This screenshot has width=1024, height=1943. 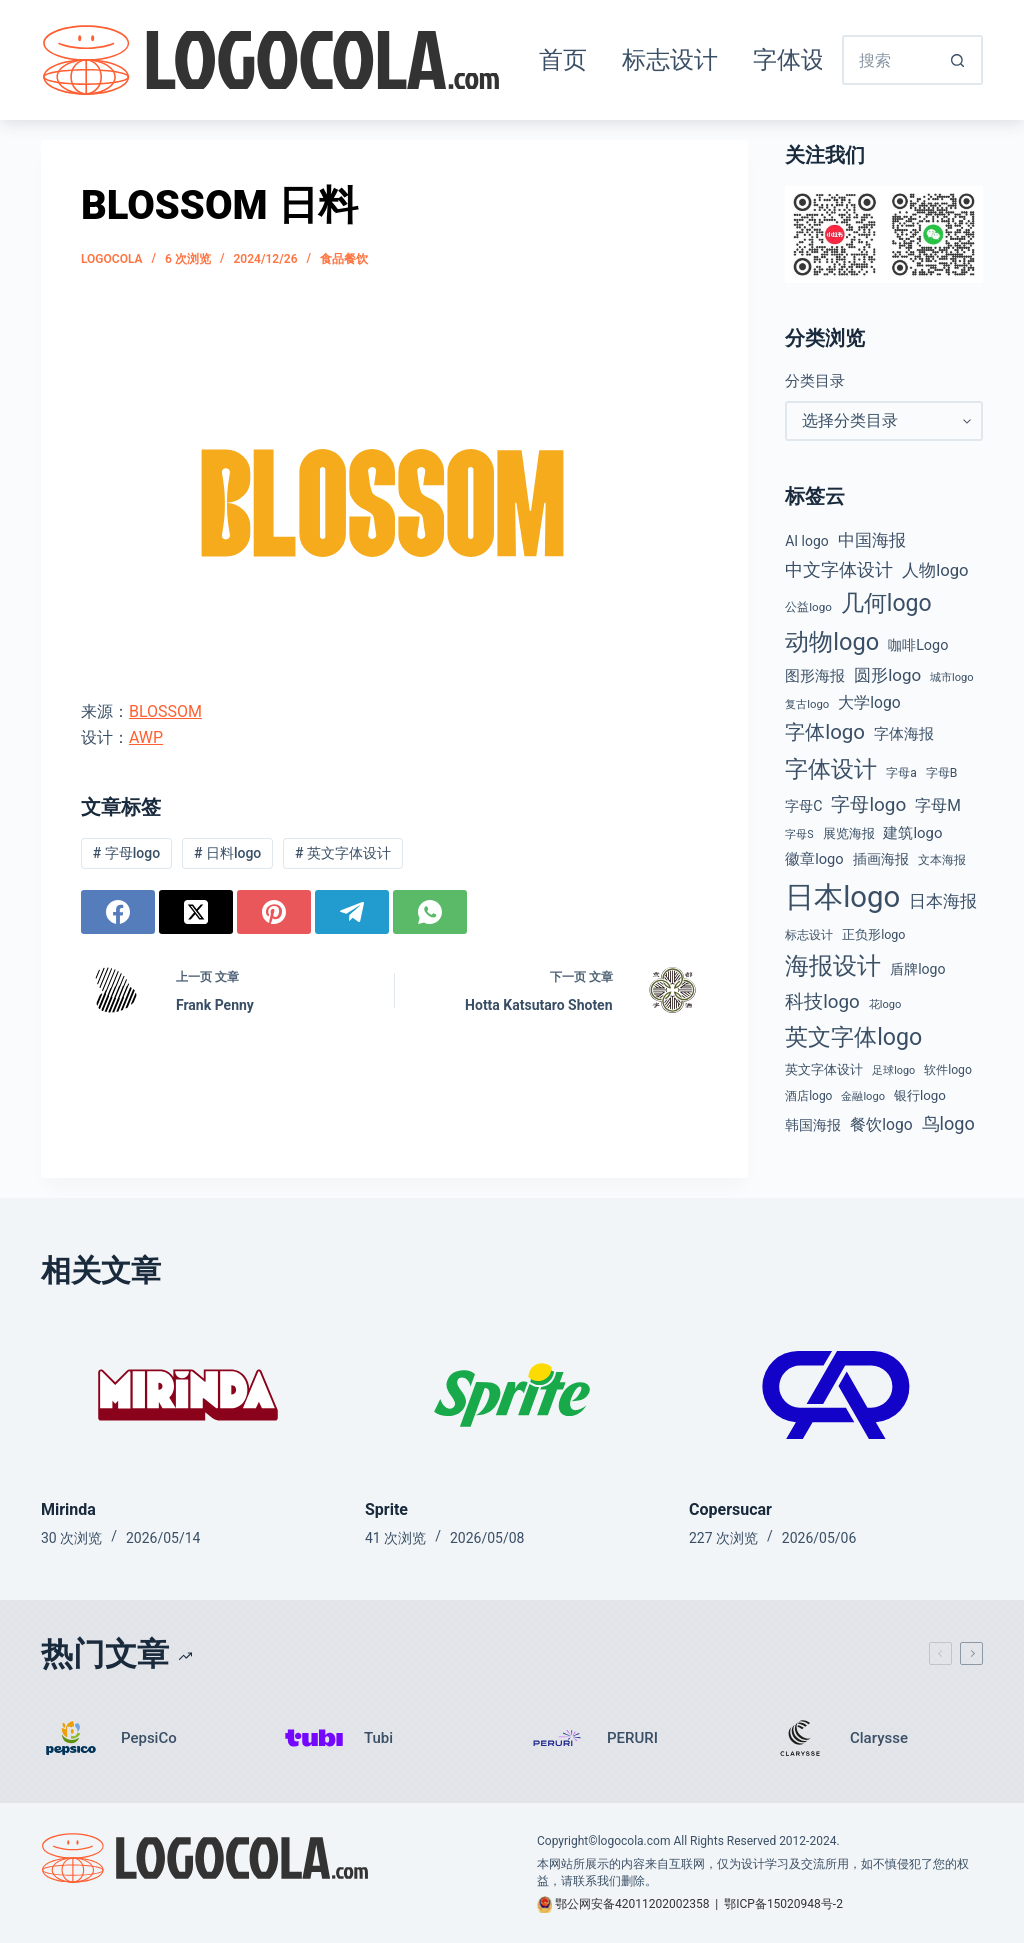 What do you see at coordinates (809, 935) in the screenshot?
I see `标志设计 [标志设计 (38 项)]` at bounding box center [809, 935].